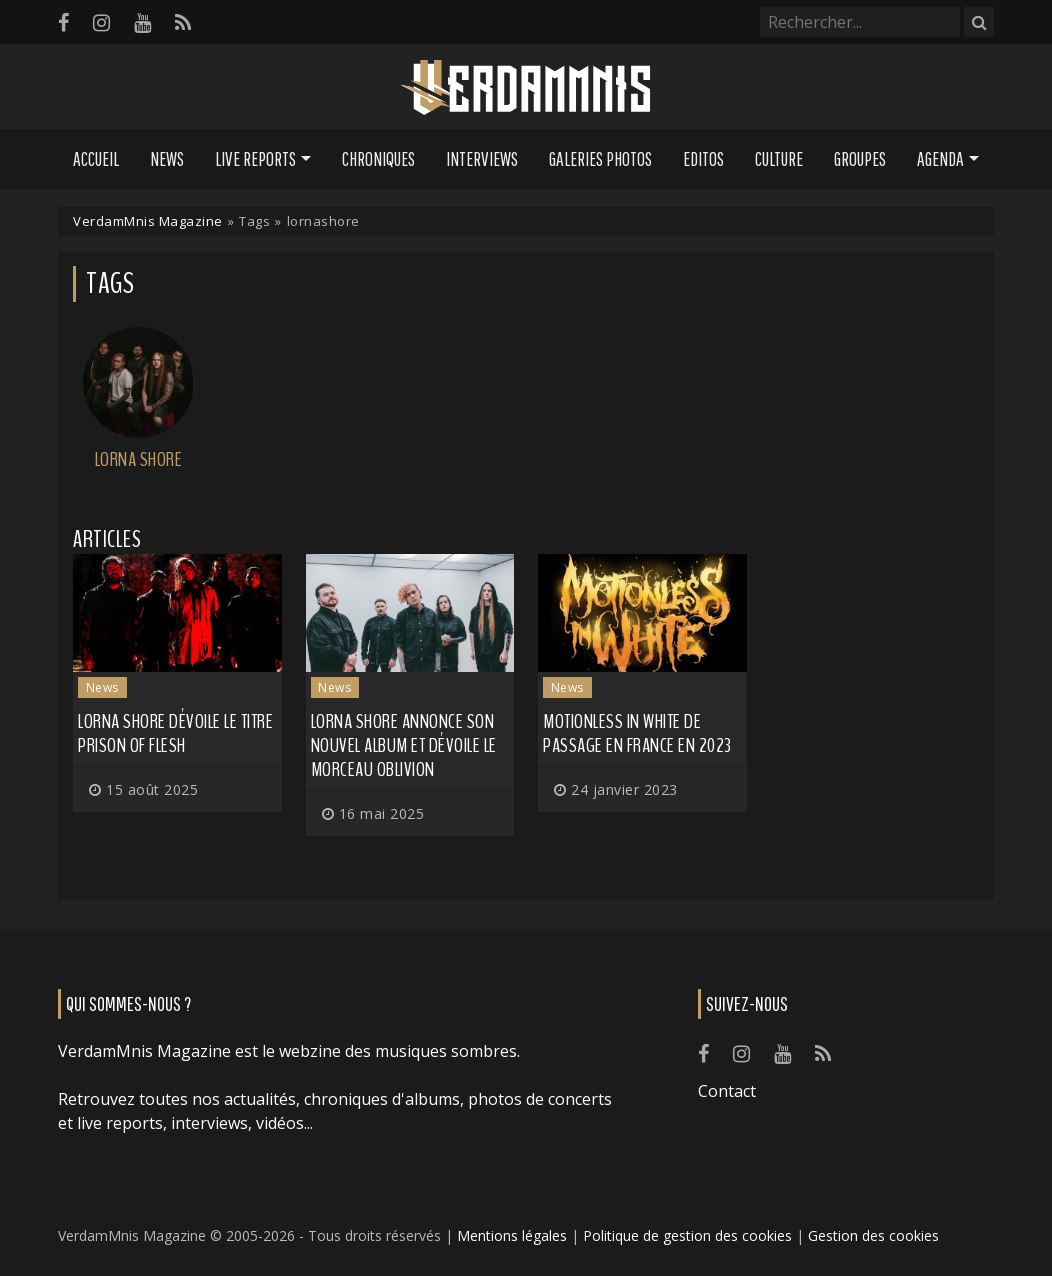  I want to click on Gestion des cookies, so click(873, 1235).